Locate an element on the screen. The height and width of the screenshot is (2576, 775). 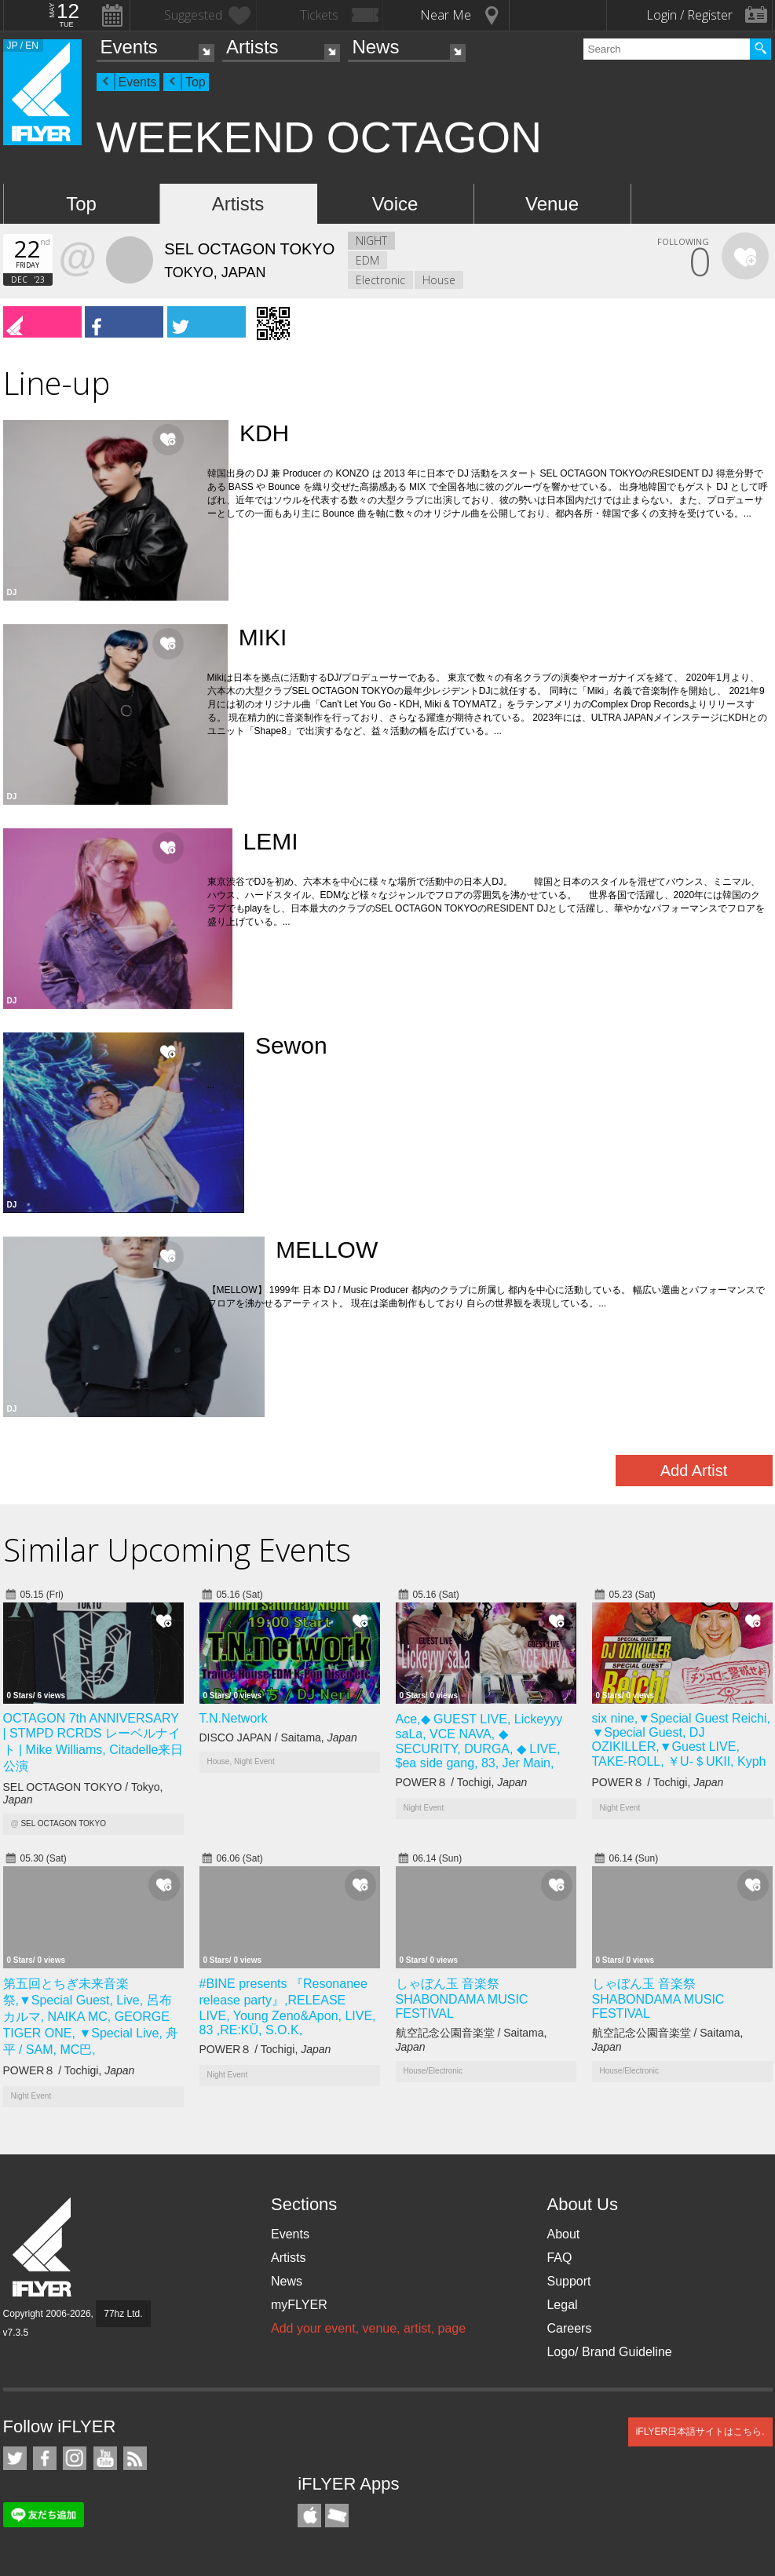
iFLYER on Instagram is located at coordinates (74, 2458).